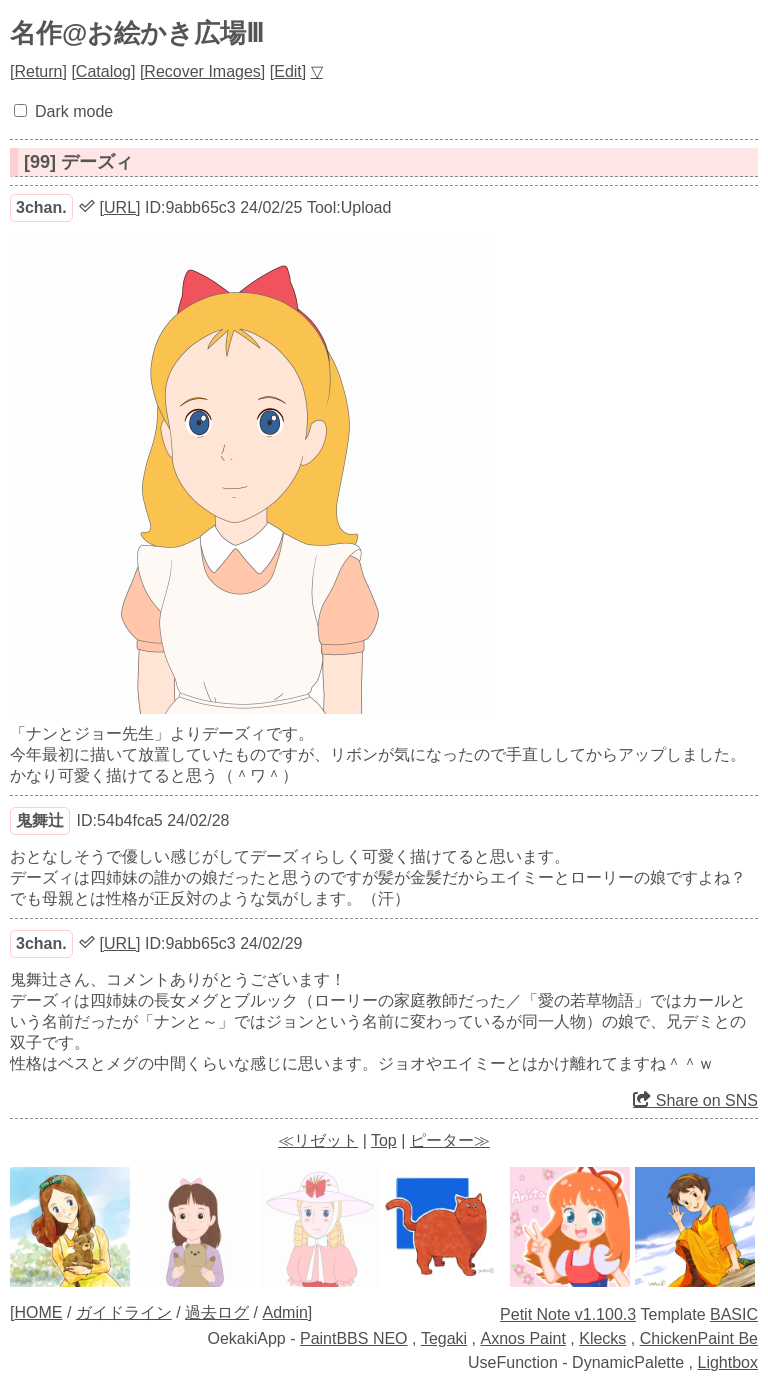  I want to click on [99] デーズィ, so click(78, 162).